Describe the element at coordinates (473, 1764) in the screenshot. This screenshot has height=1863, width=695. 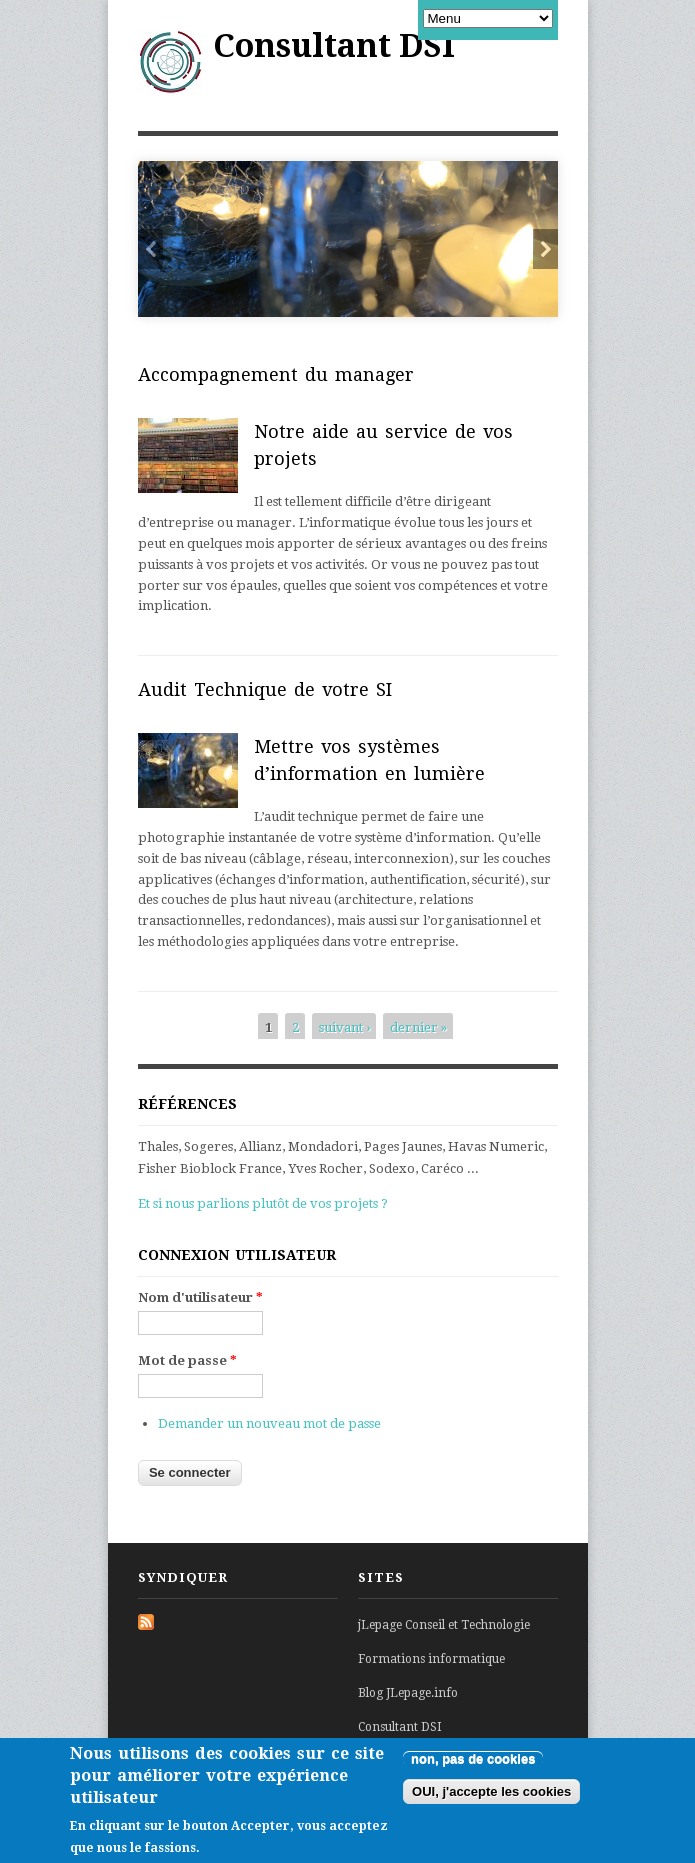
I see `non, pas de cookies` at that location.